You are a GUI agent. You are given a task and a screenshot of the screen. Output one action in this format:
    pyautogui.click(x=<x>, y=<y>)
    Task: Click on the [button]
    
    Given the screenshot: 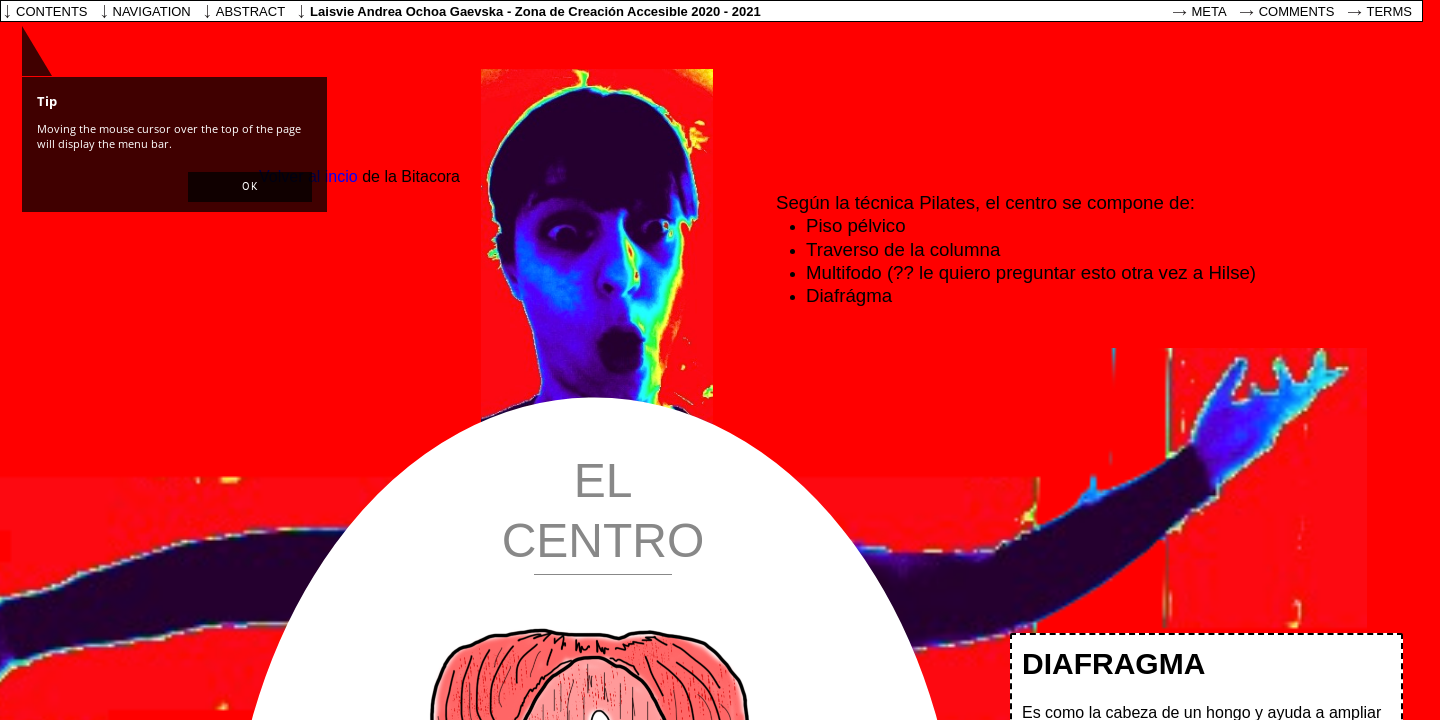 What is the action you would take?
    pyautogui.click(x=250, y=187)
    